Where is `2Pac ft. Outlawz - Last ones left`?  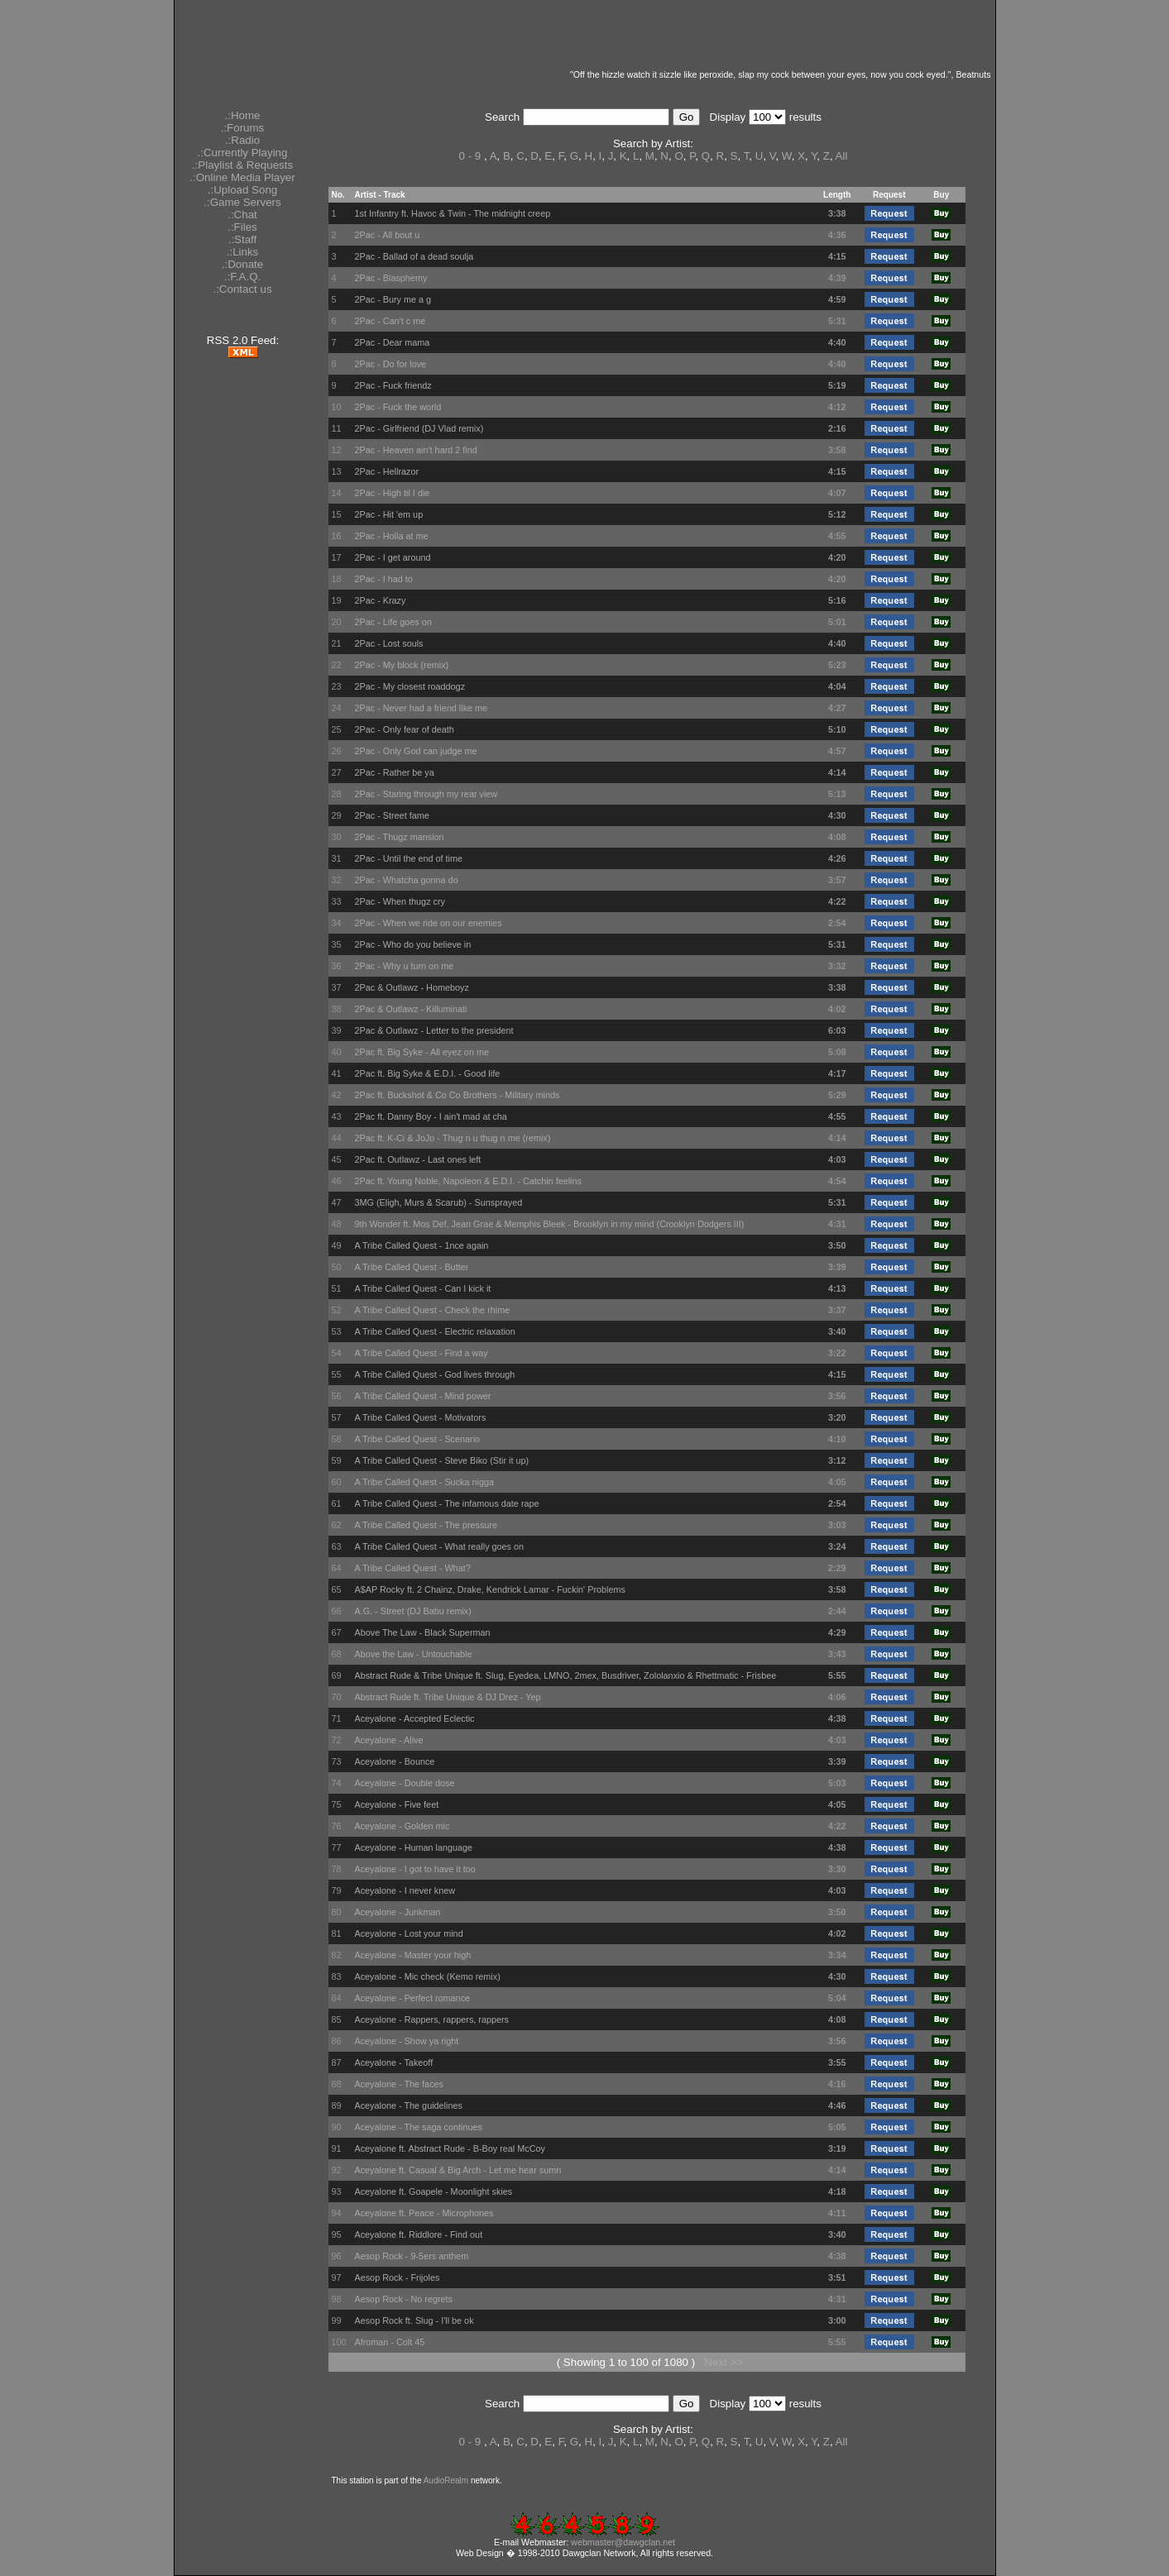 2Pac ft. Outlawz - Last ones left is located at coordinates (417, 1159).